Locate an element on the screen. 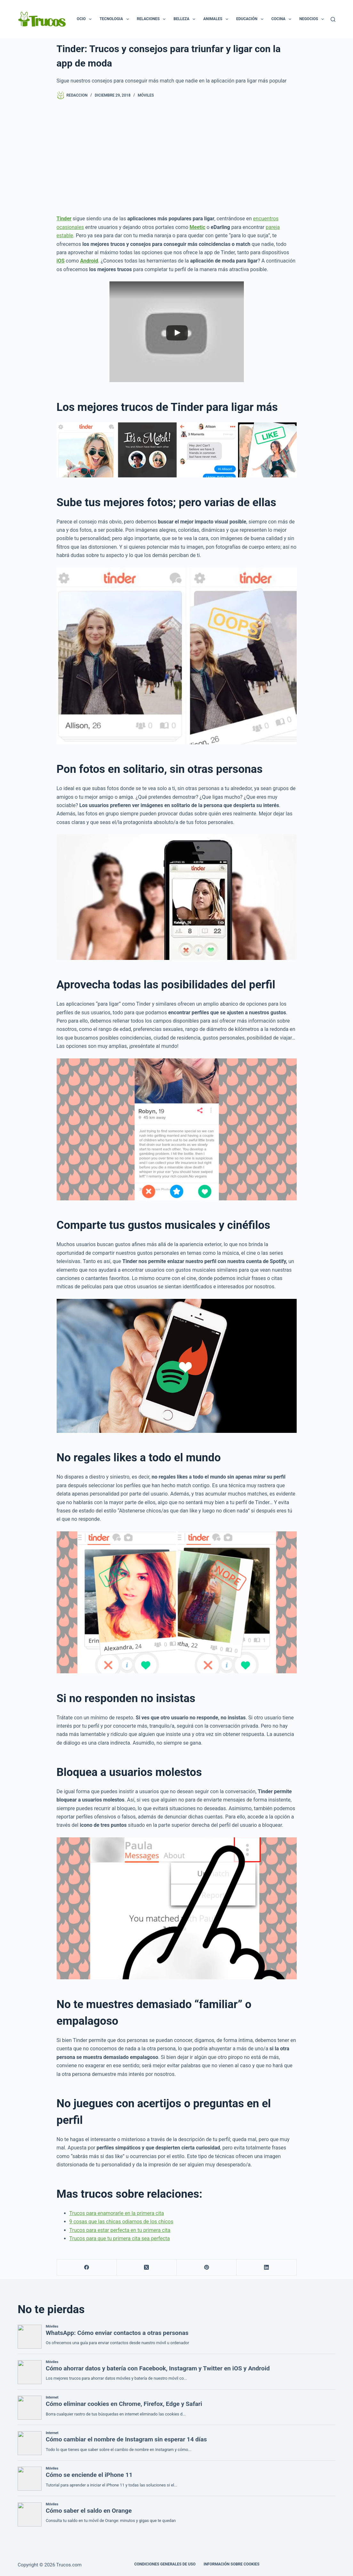 The width and height of the screenshot is (353, 2576). [Buscar] is located at coordinates (333, 19).